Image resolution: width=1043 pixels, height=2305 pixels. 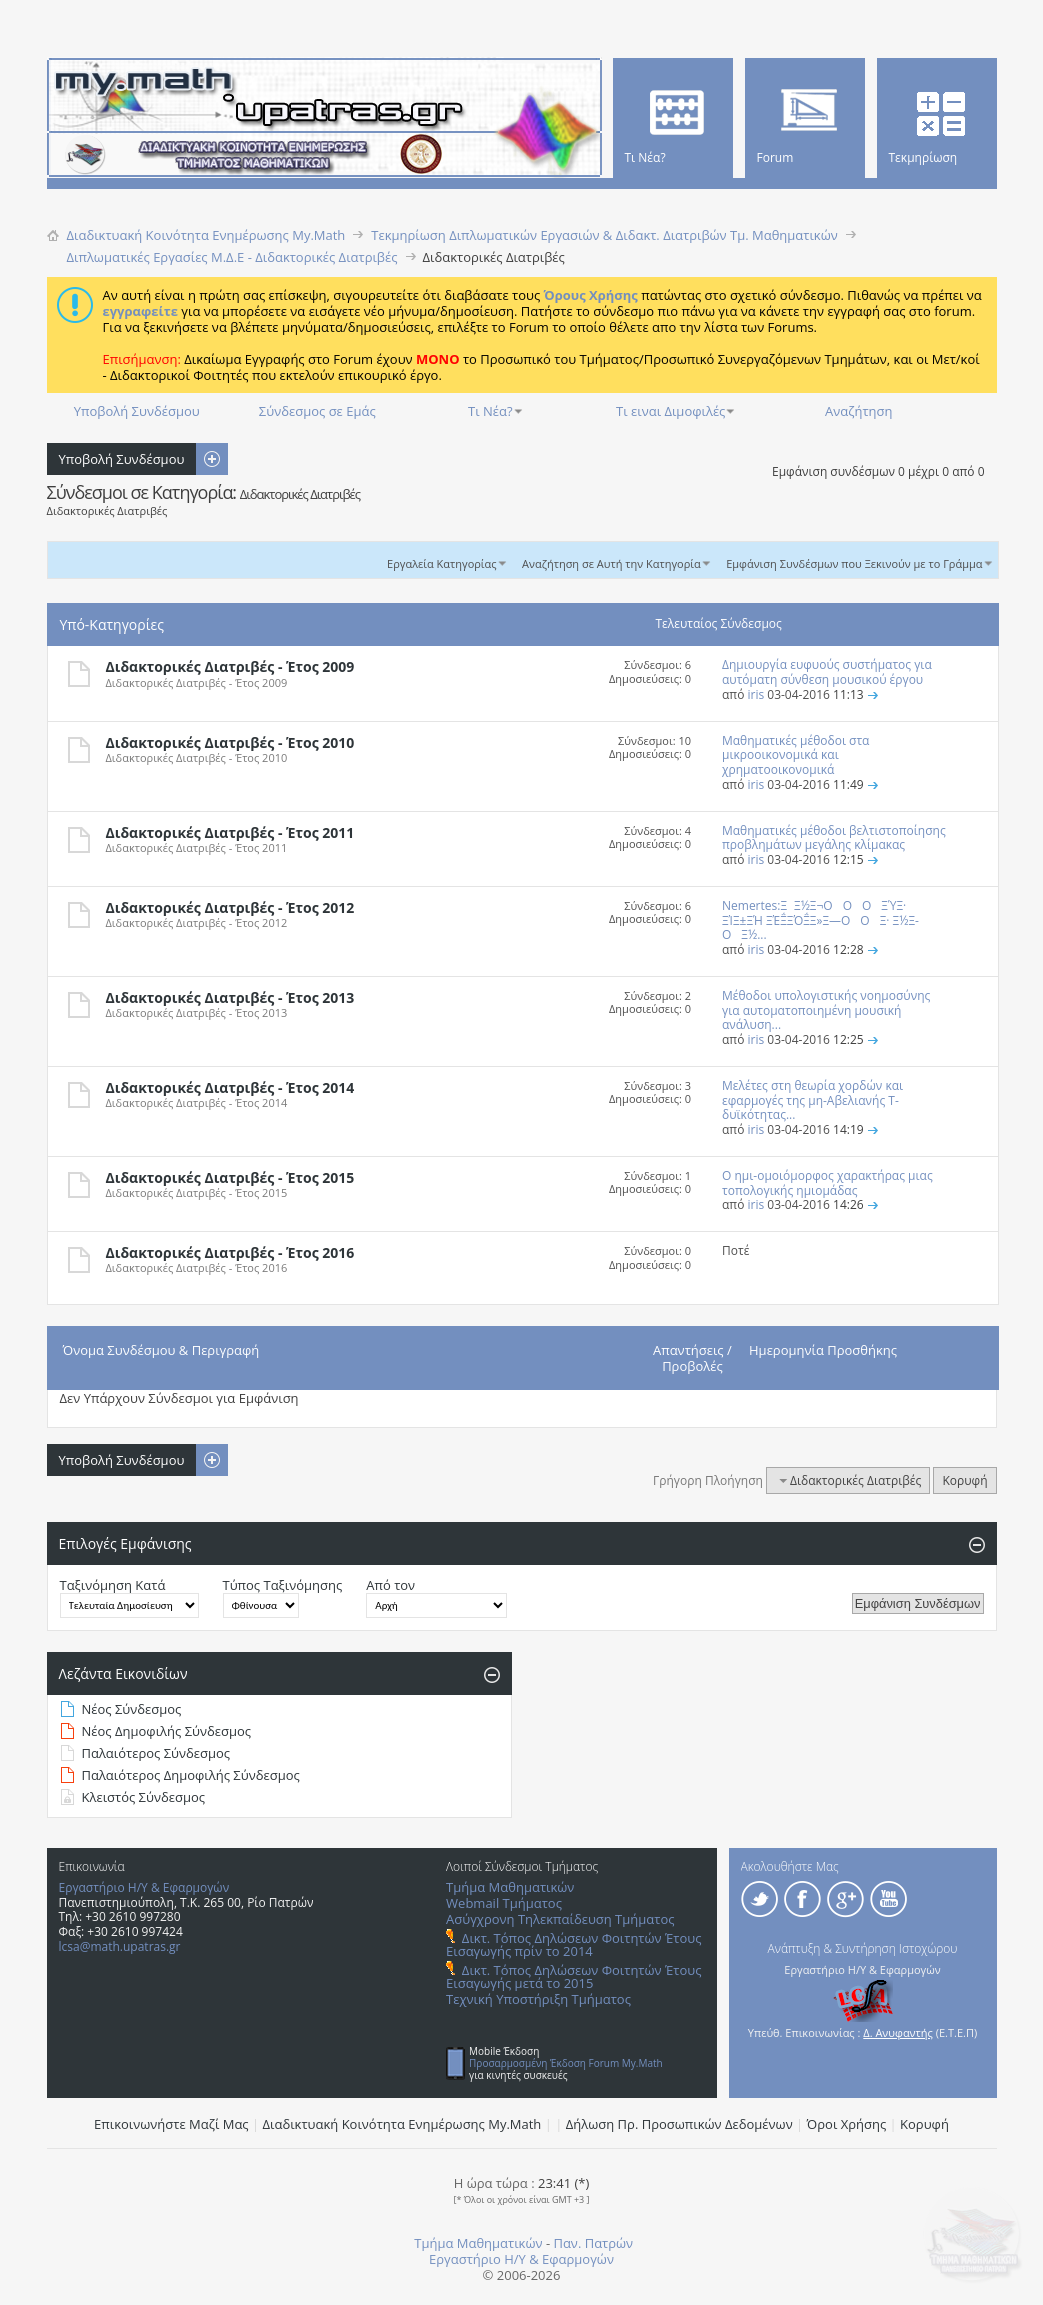 What do you see at coordinates (611, 563) in the screenshot?
I see `Αναζήτηση σε Αυτή την Κατηγορία` at bounding box center [611, 563].